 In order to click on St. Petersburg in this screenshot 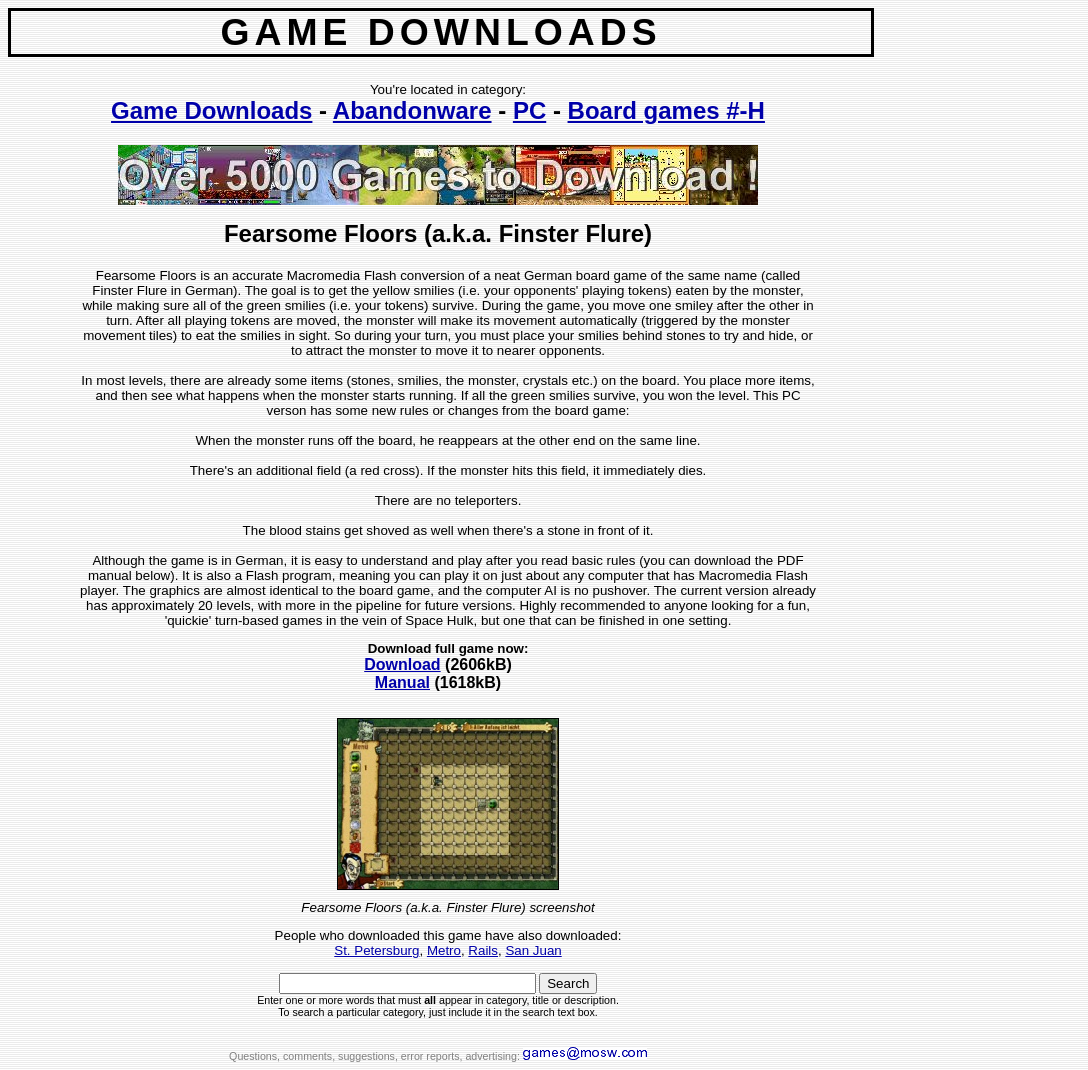, I will do `click(376, 950)`.